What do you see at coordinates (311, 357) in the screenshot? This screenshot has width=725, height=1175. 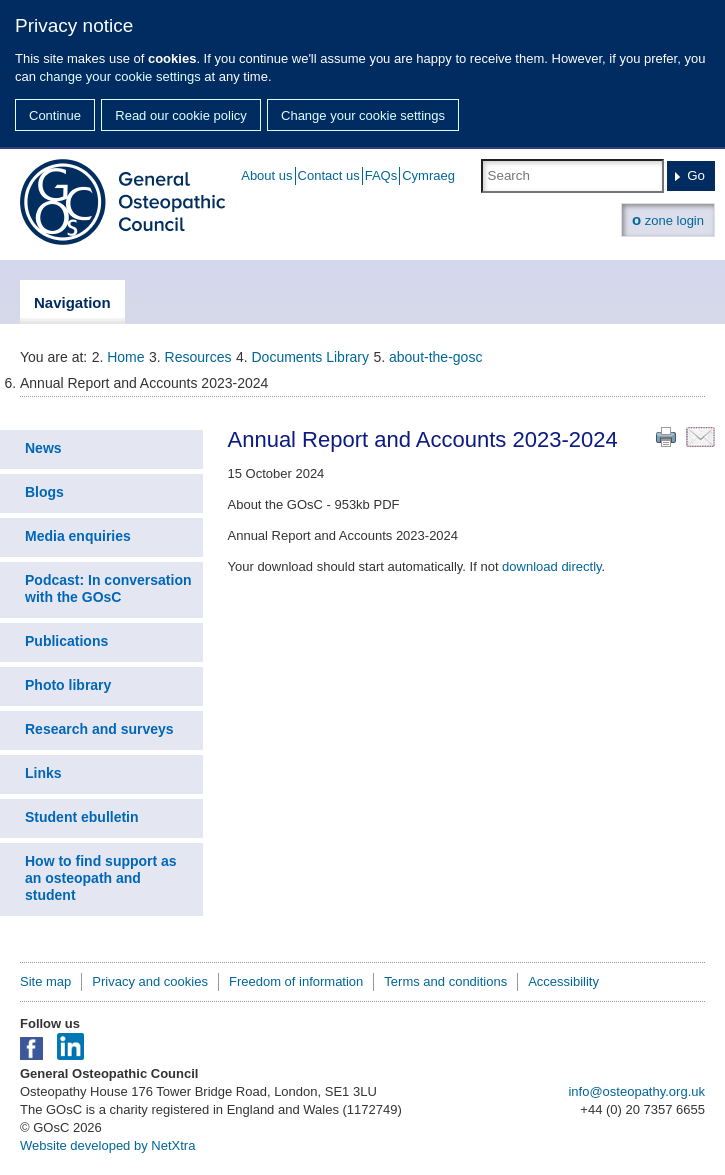 I see `Documents Library` at bounding box center [311, 357].